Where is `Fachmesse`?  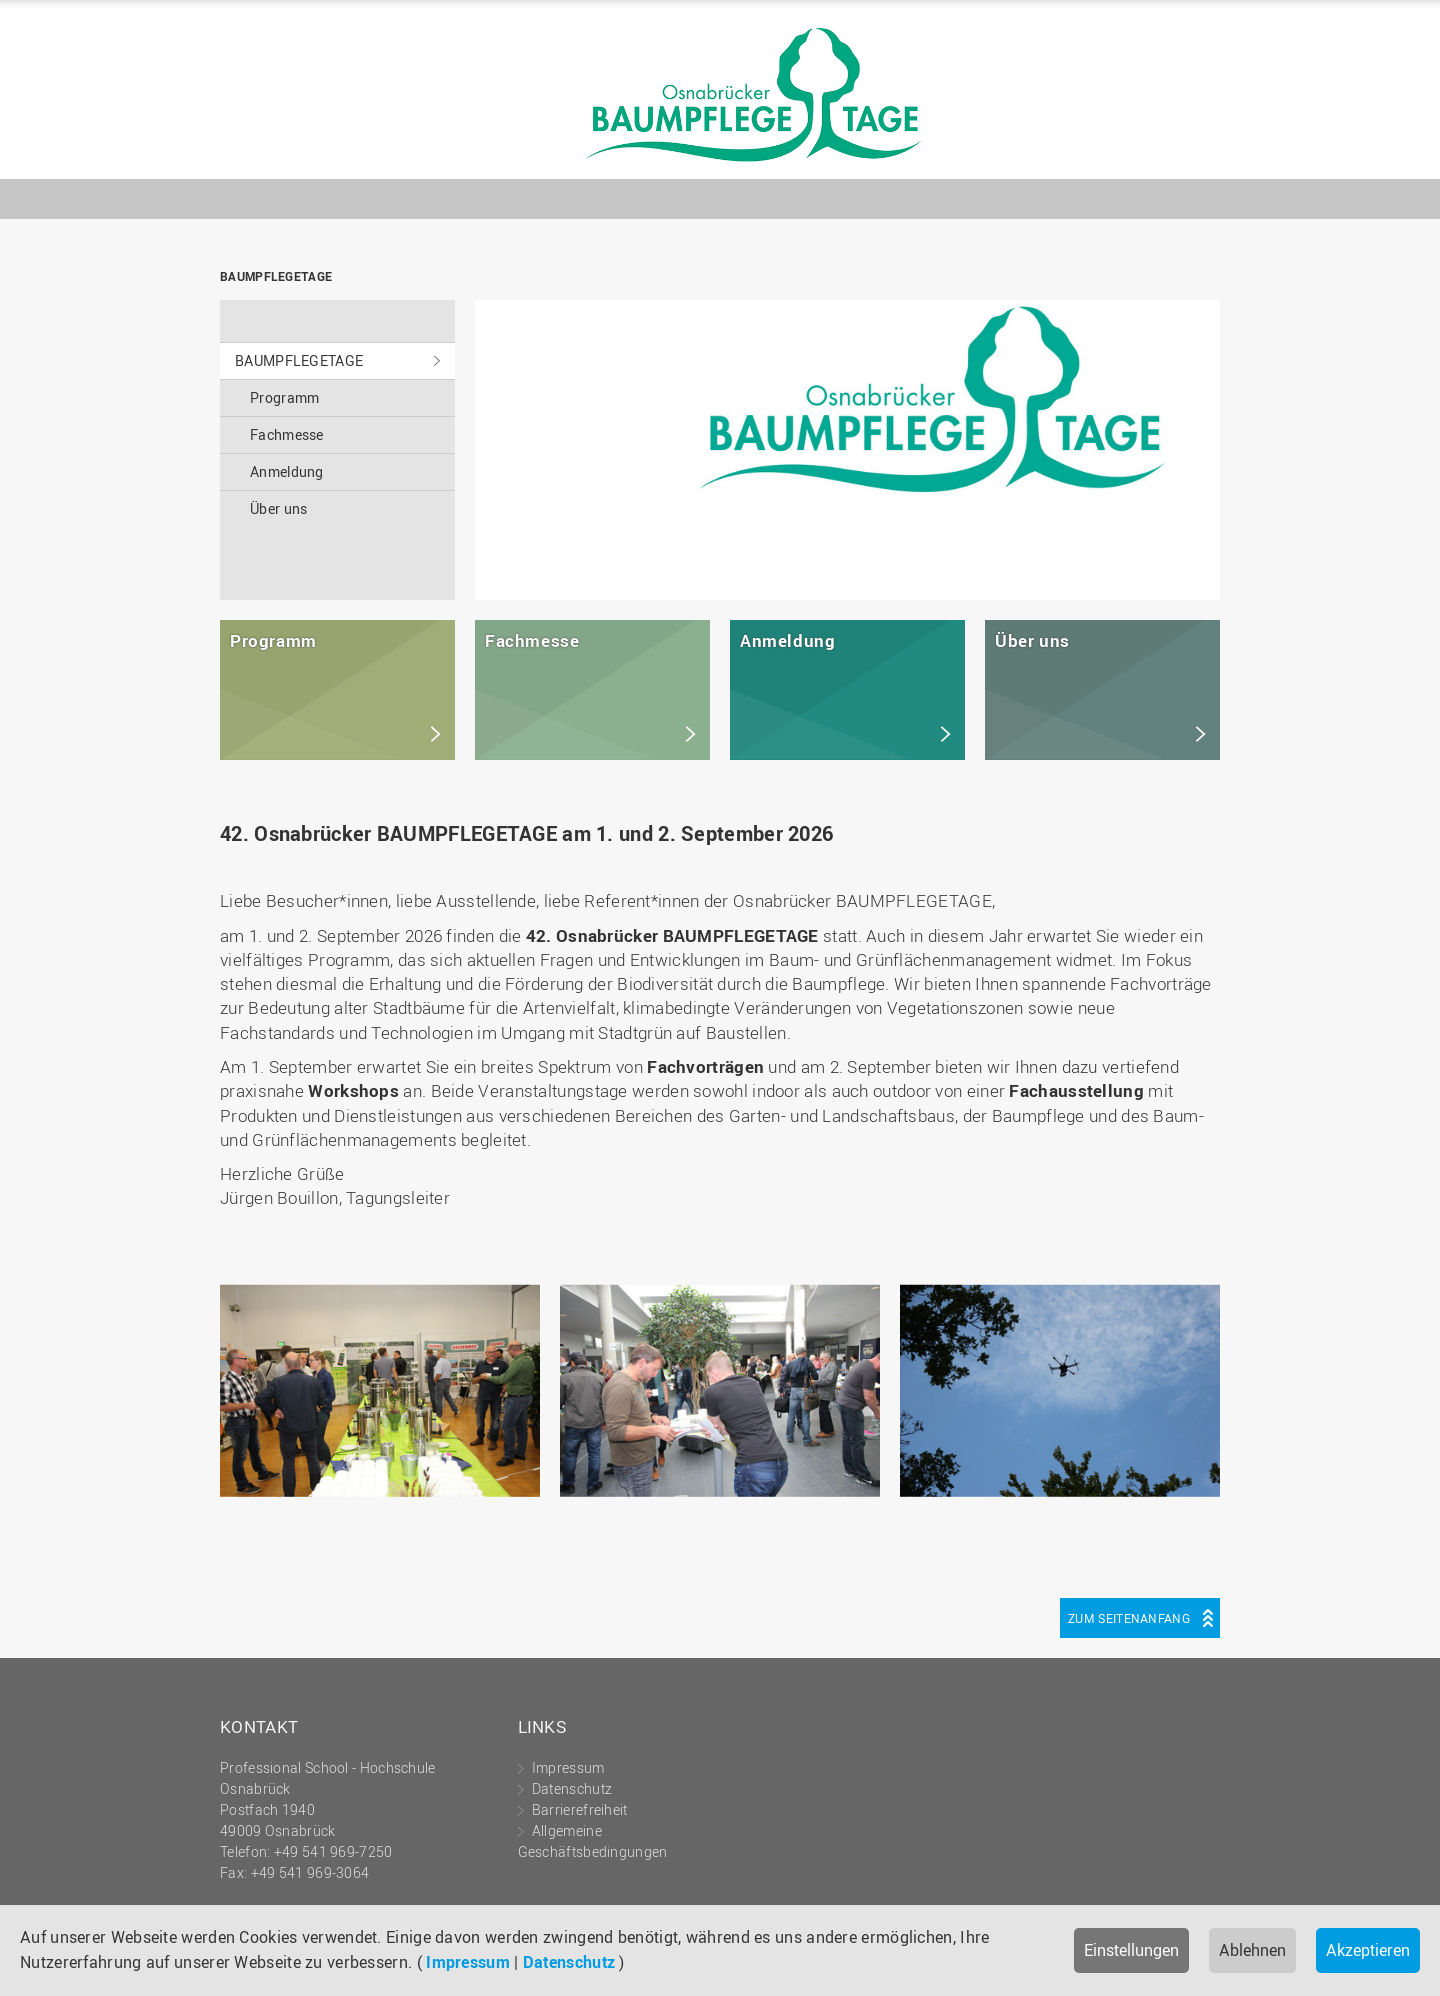
Fachmesse is located at coordinates (287, 434).